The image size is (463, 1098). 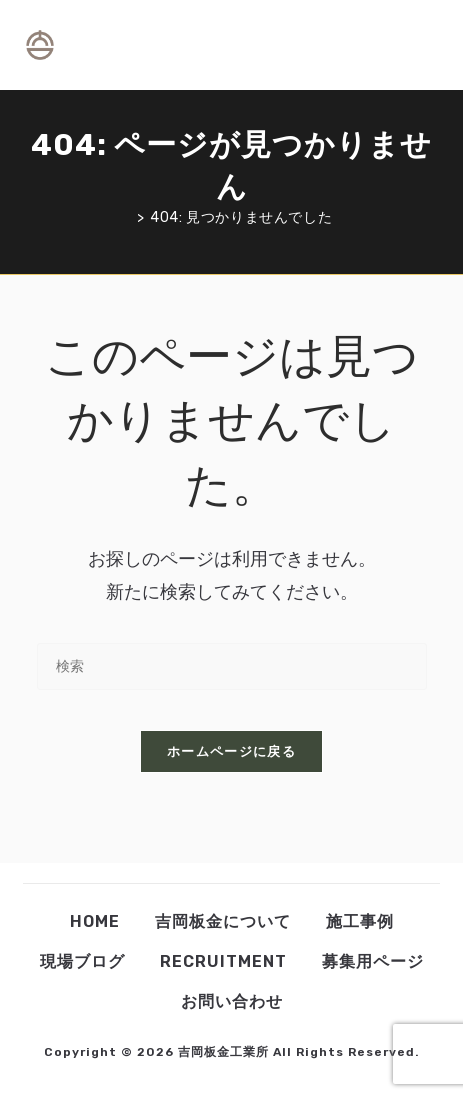 What do you see at coordinates (432, 45) in the screenshot?
I see `[検索対象:]` at bounding box center [432, 45].